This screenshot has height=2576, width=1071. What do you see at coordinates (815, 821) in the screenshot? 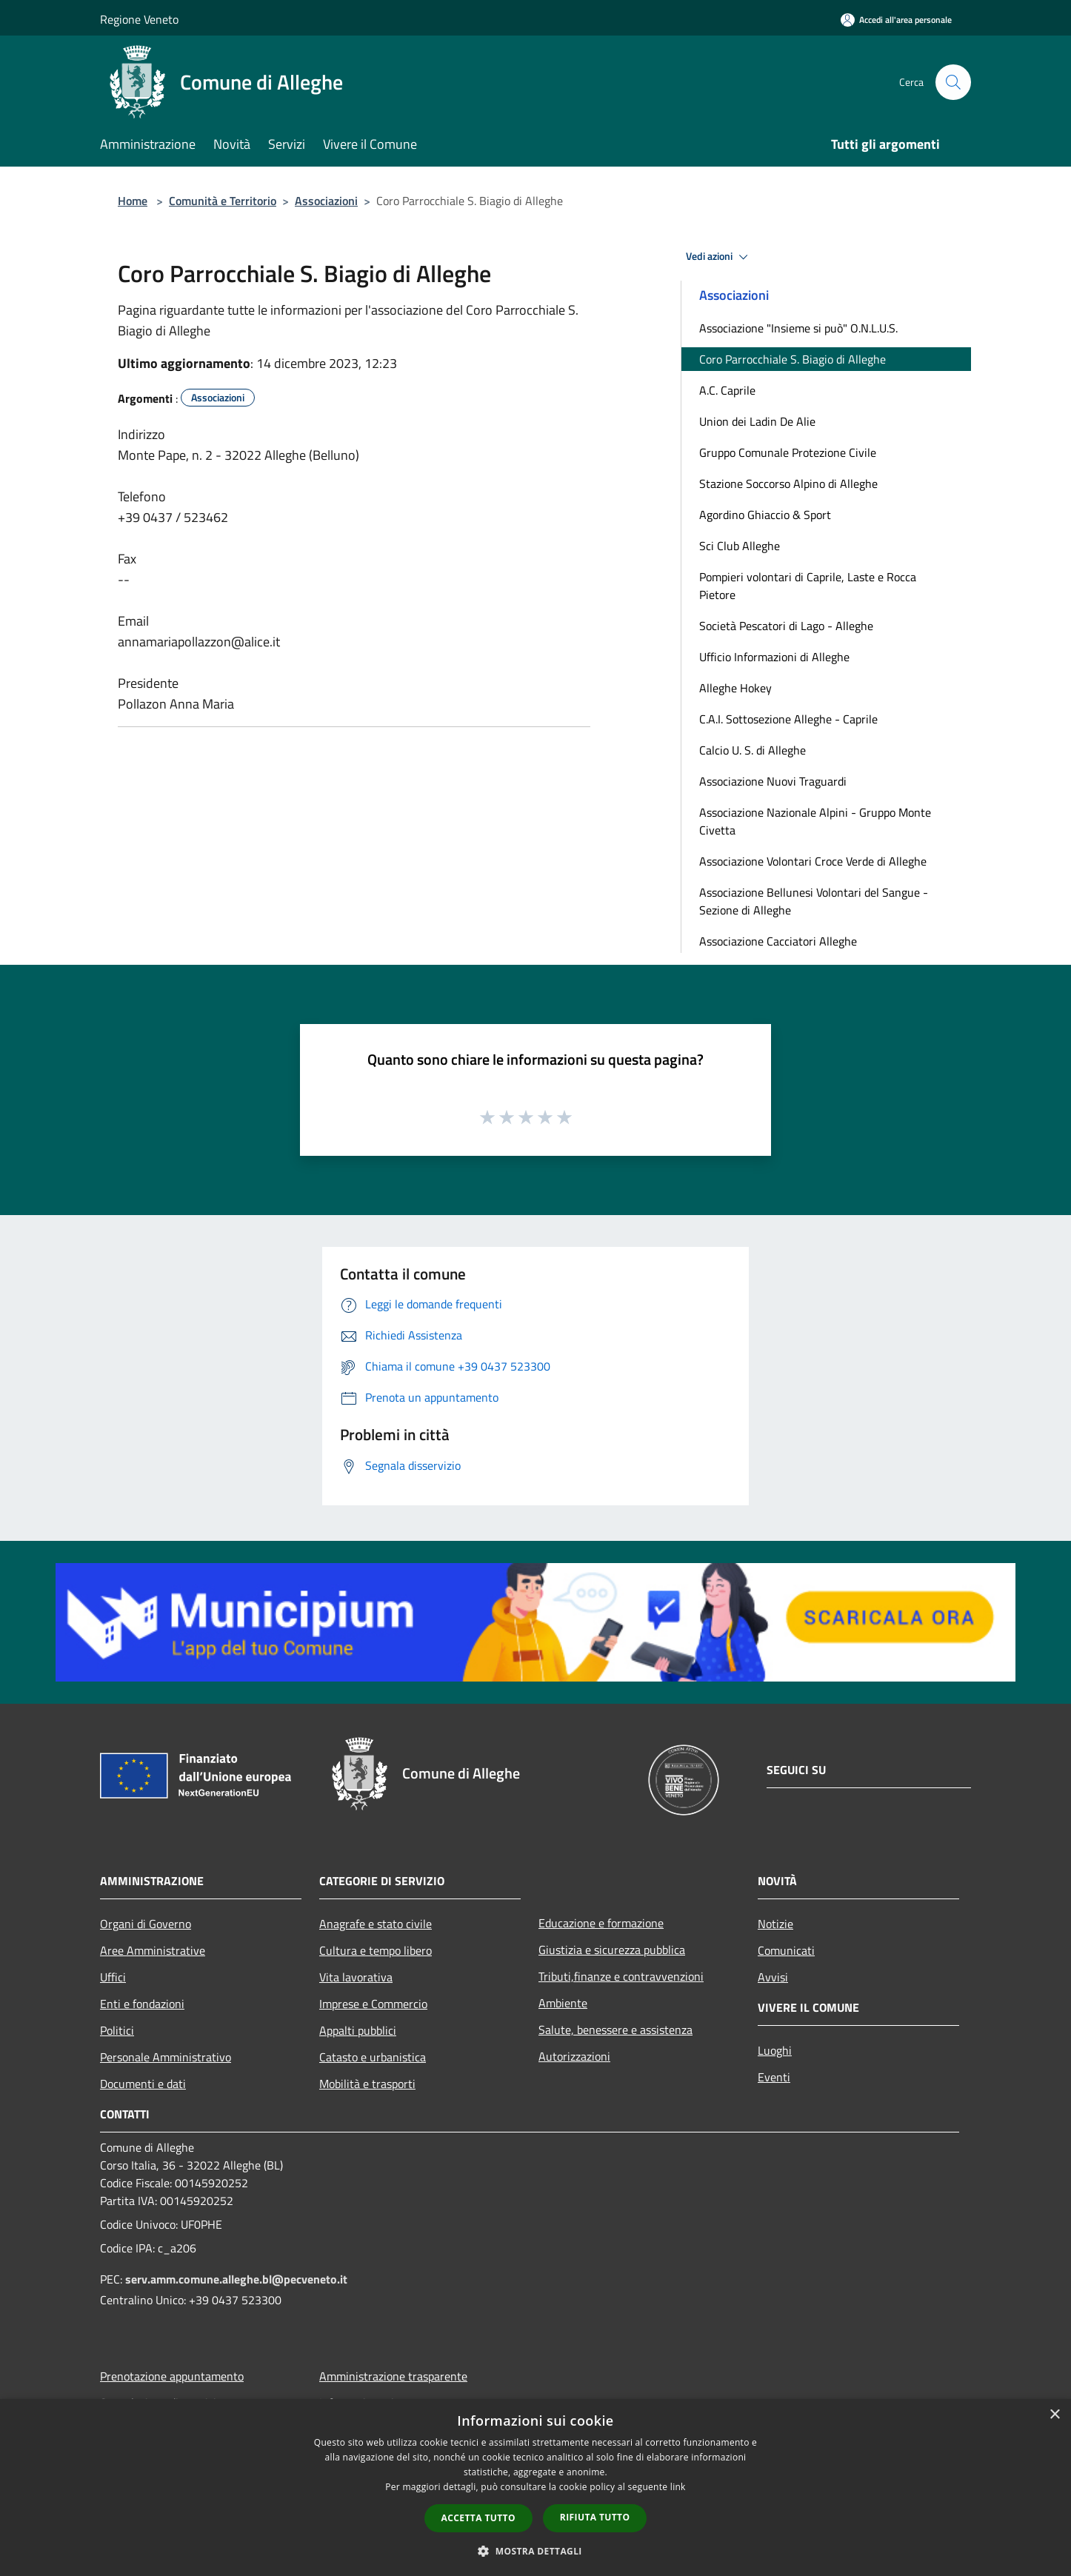
I see `Associazione Nazionale Alpini - Gruppo Monte Civetta` at bounding box center [815, 821].